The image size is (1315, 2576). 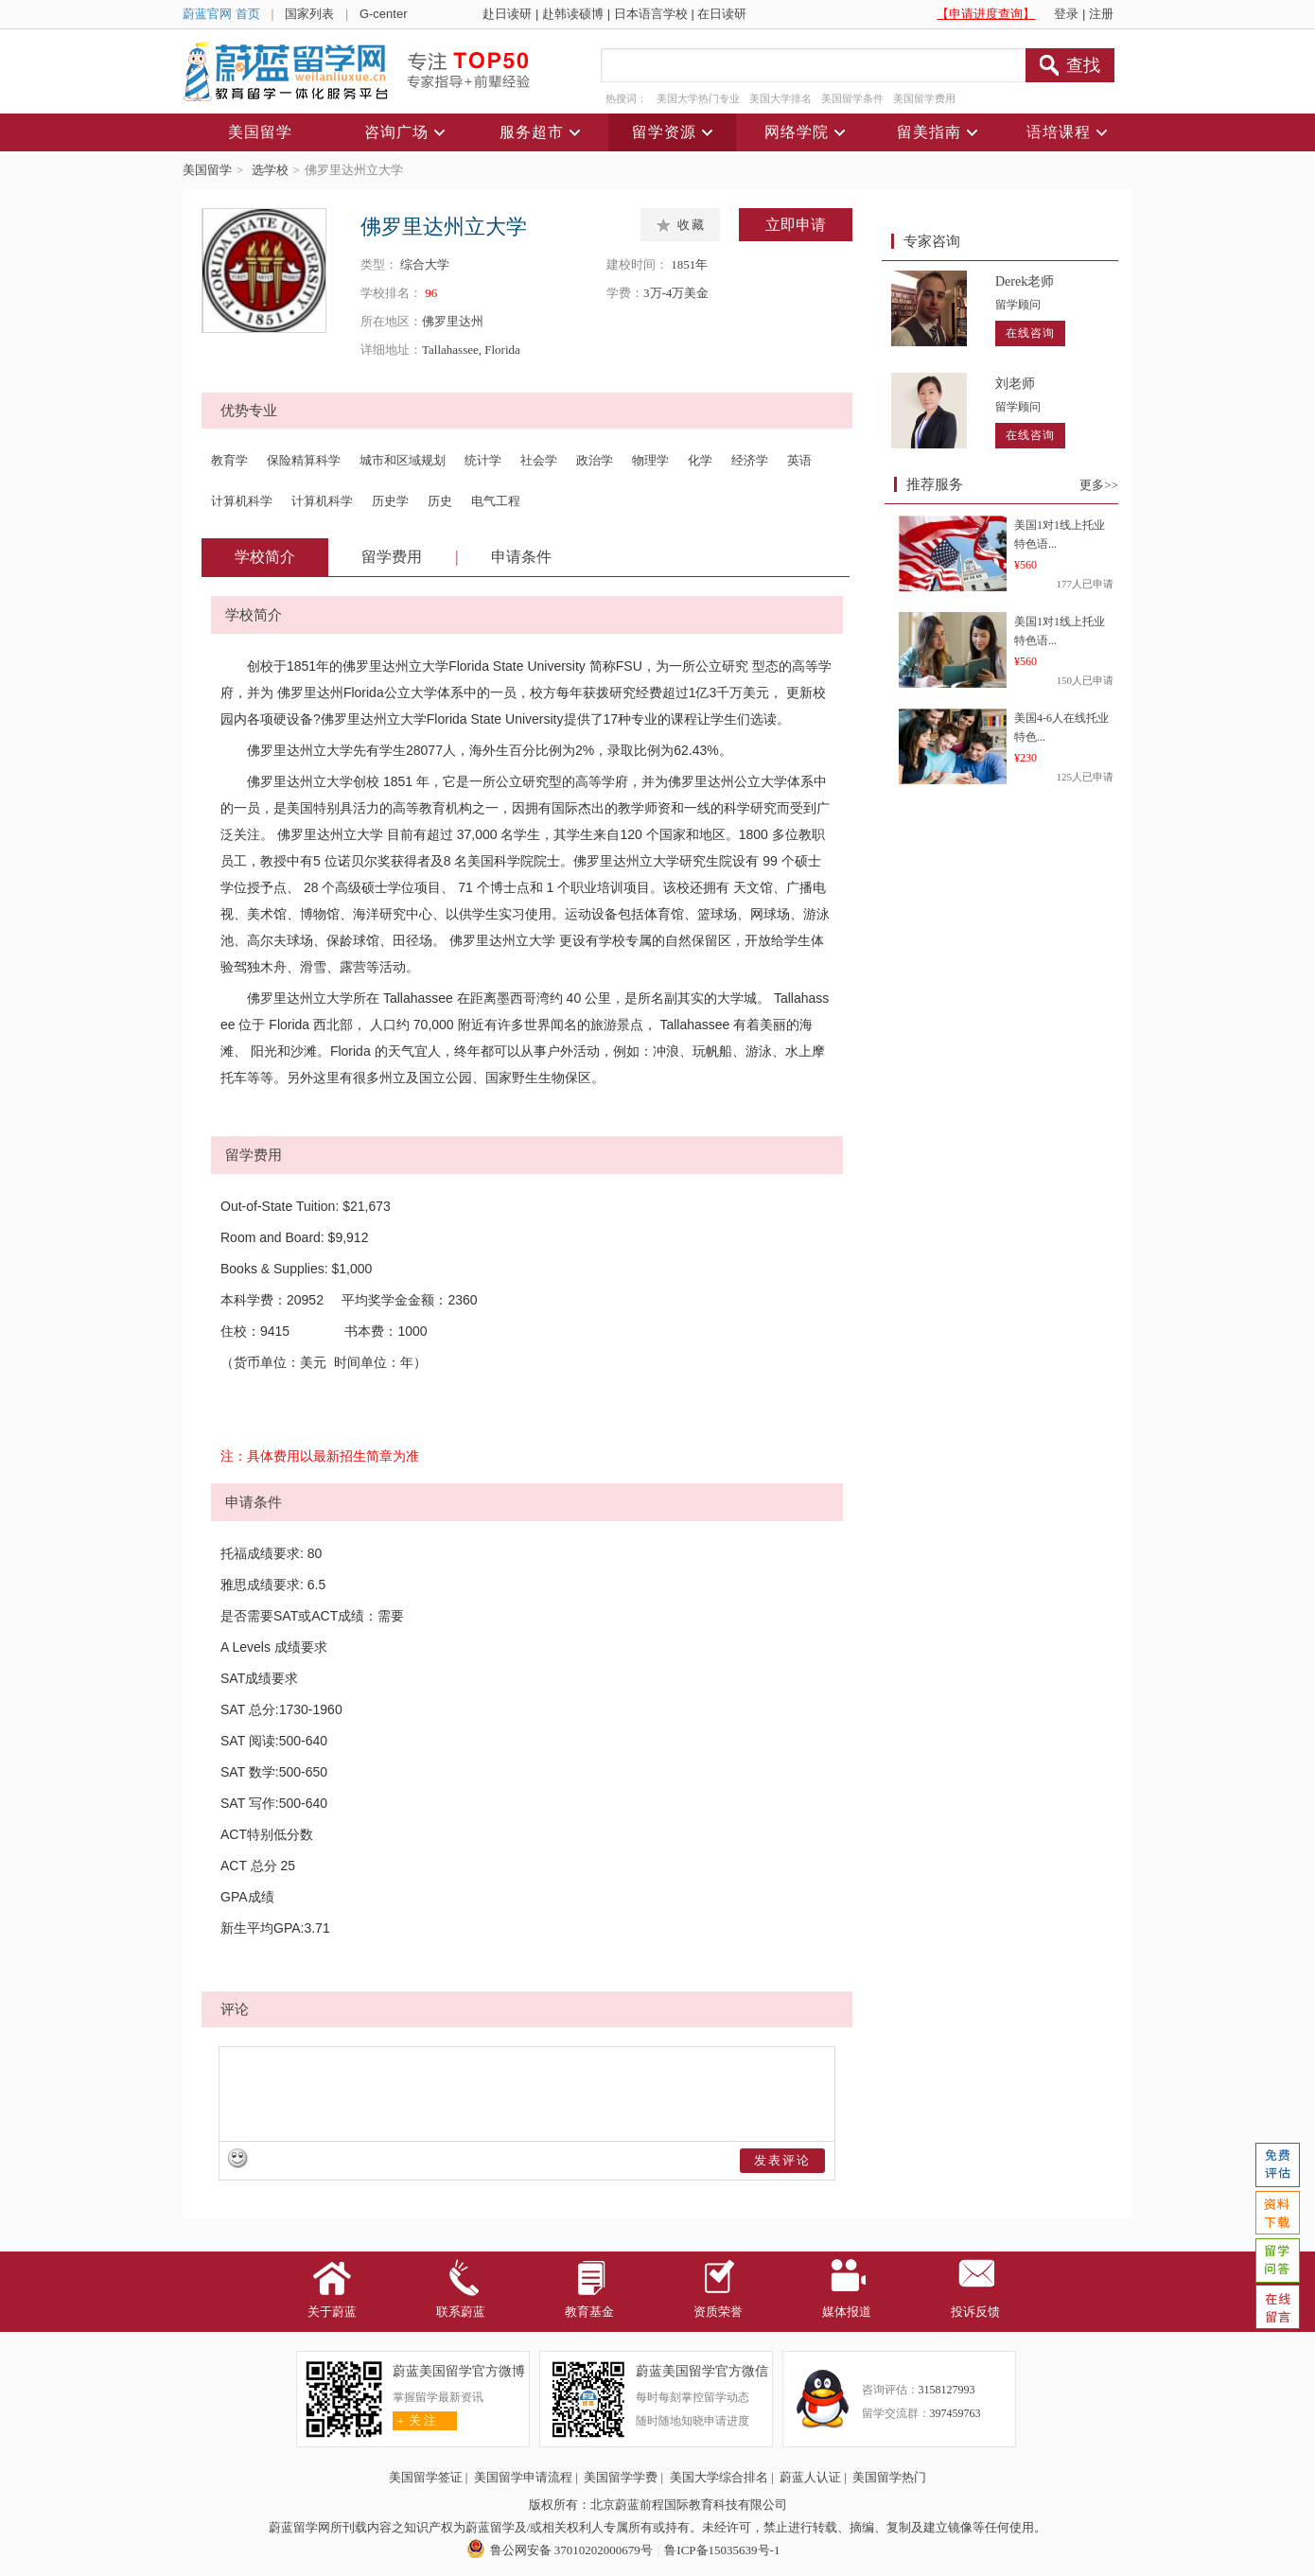 I want to click on 登录, so click(x=1066, y=14).